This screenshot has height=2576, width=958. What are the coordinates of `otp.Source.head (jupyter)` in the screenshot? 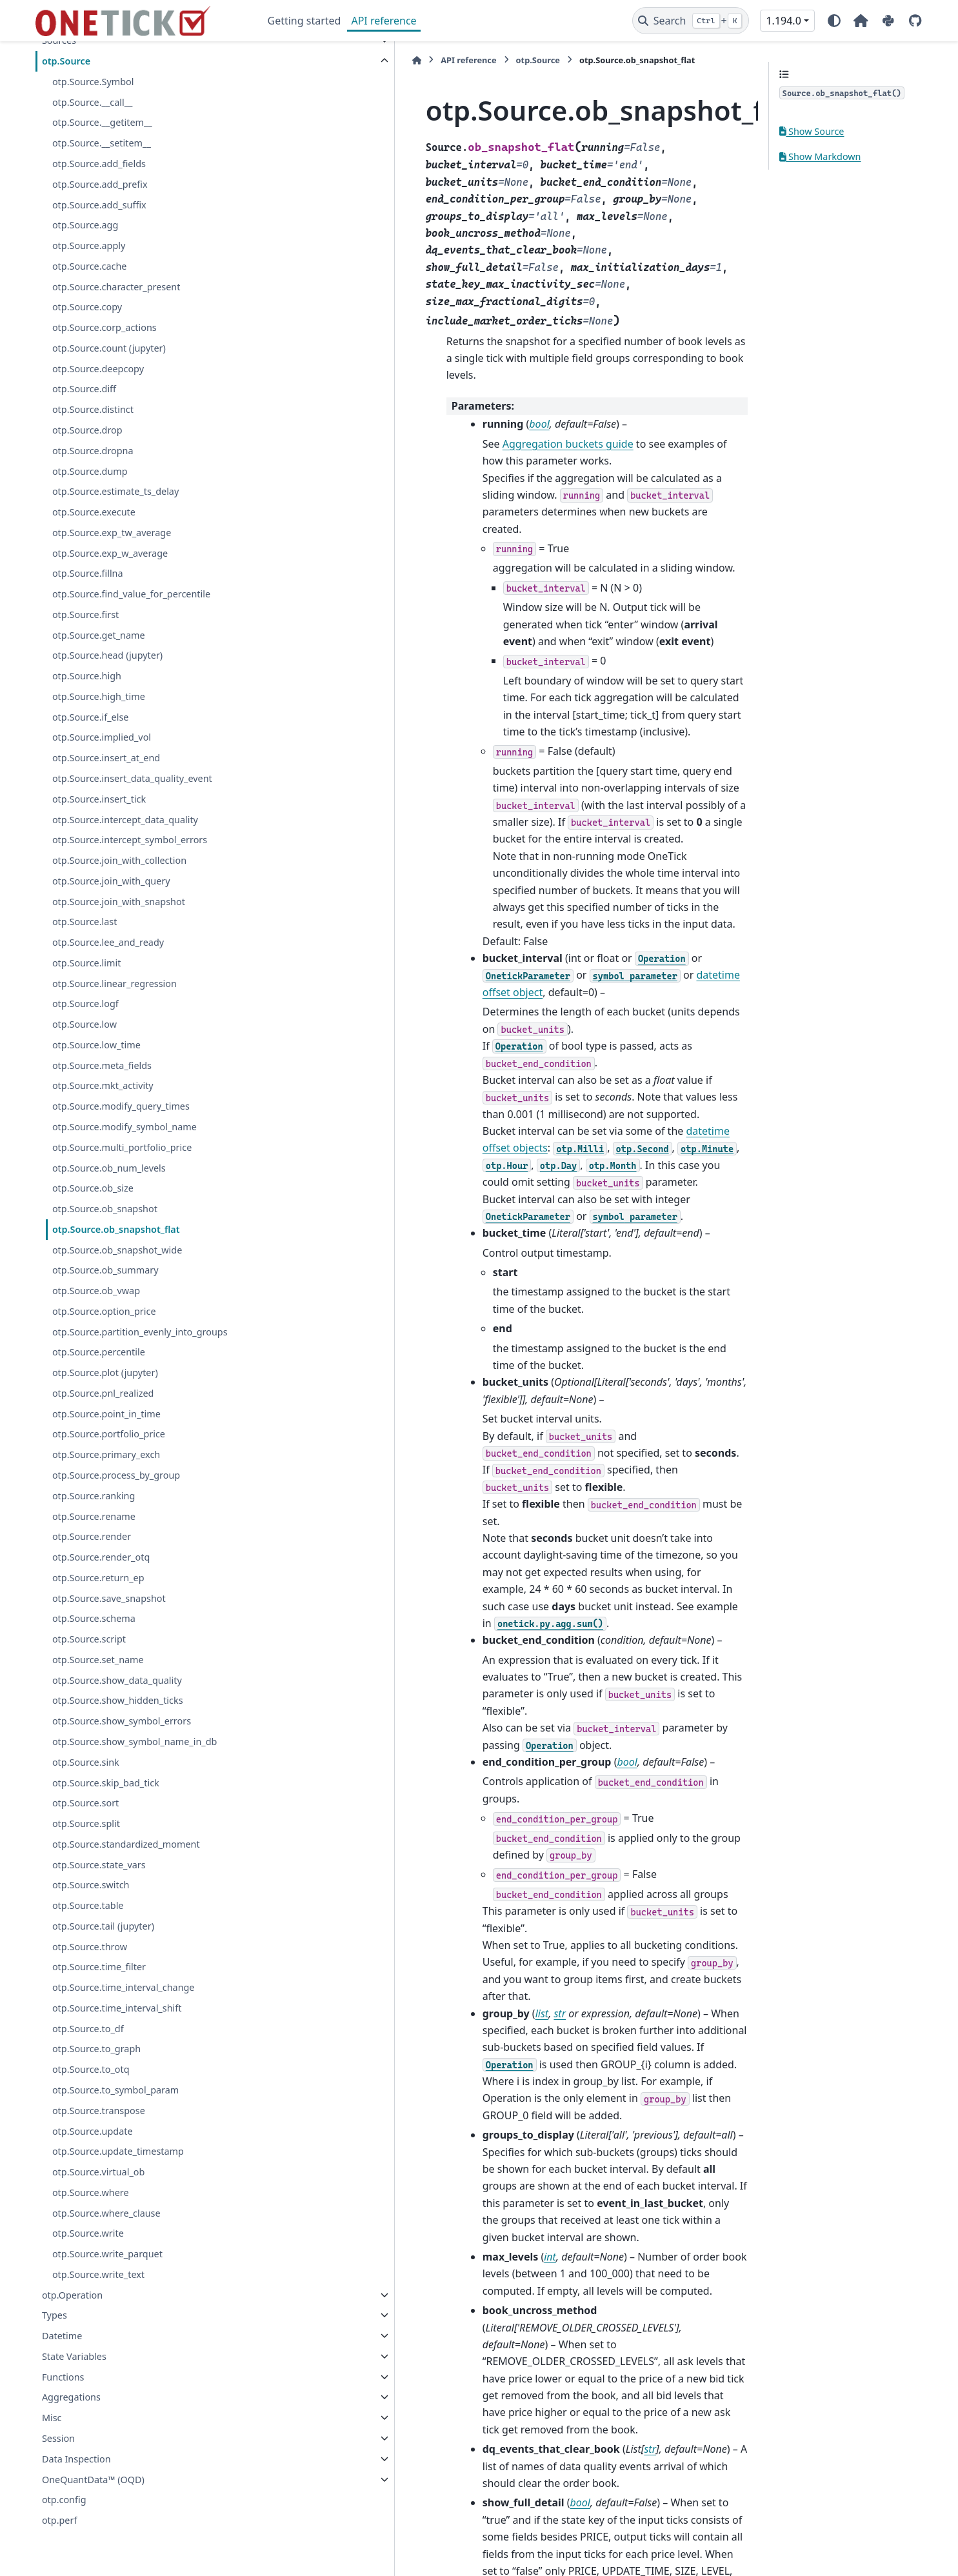 It's located at (107, 655).